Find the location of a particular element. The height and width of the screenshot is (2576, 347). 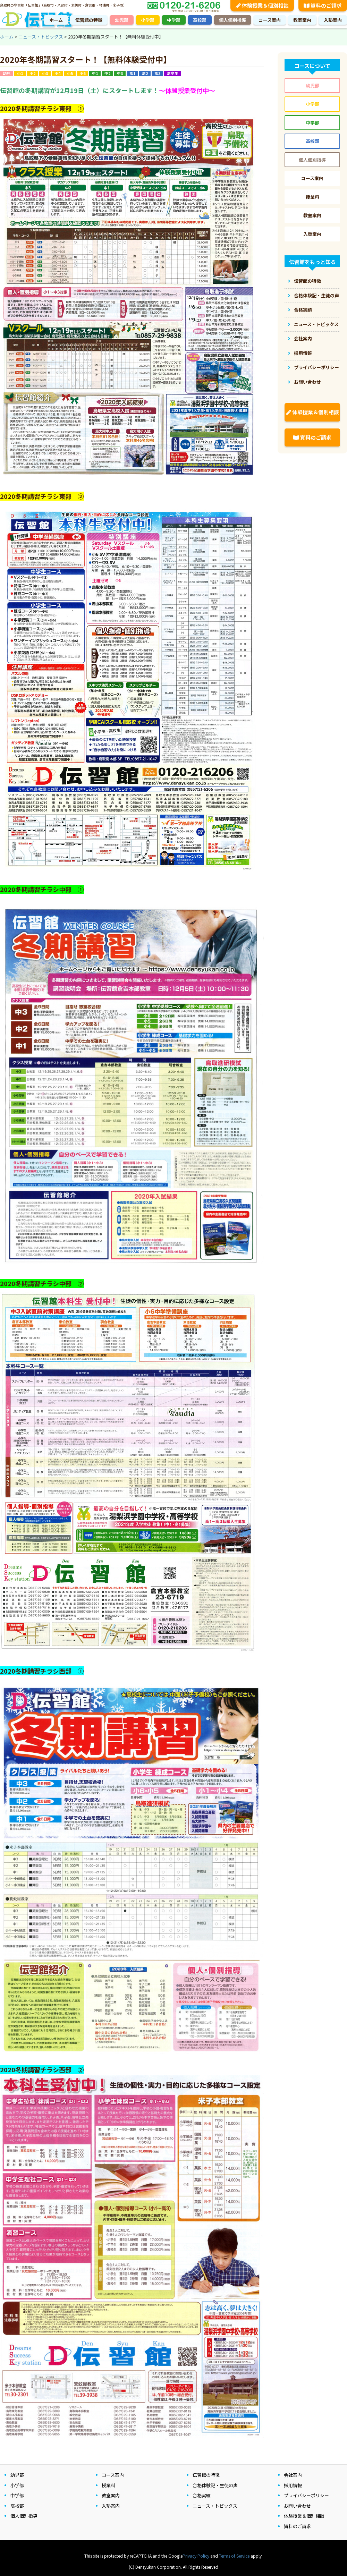

教室案内 is located at coordinates (302, 20).